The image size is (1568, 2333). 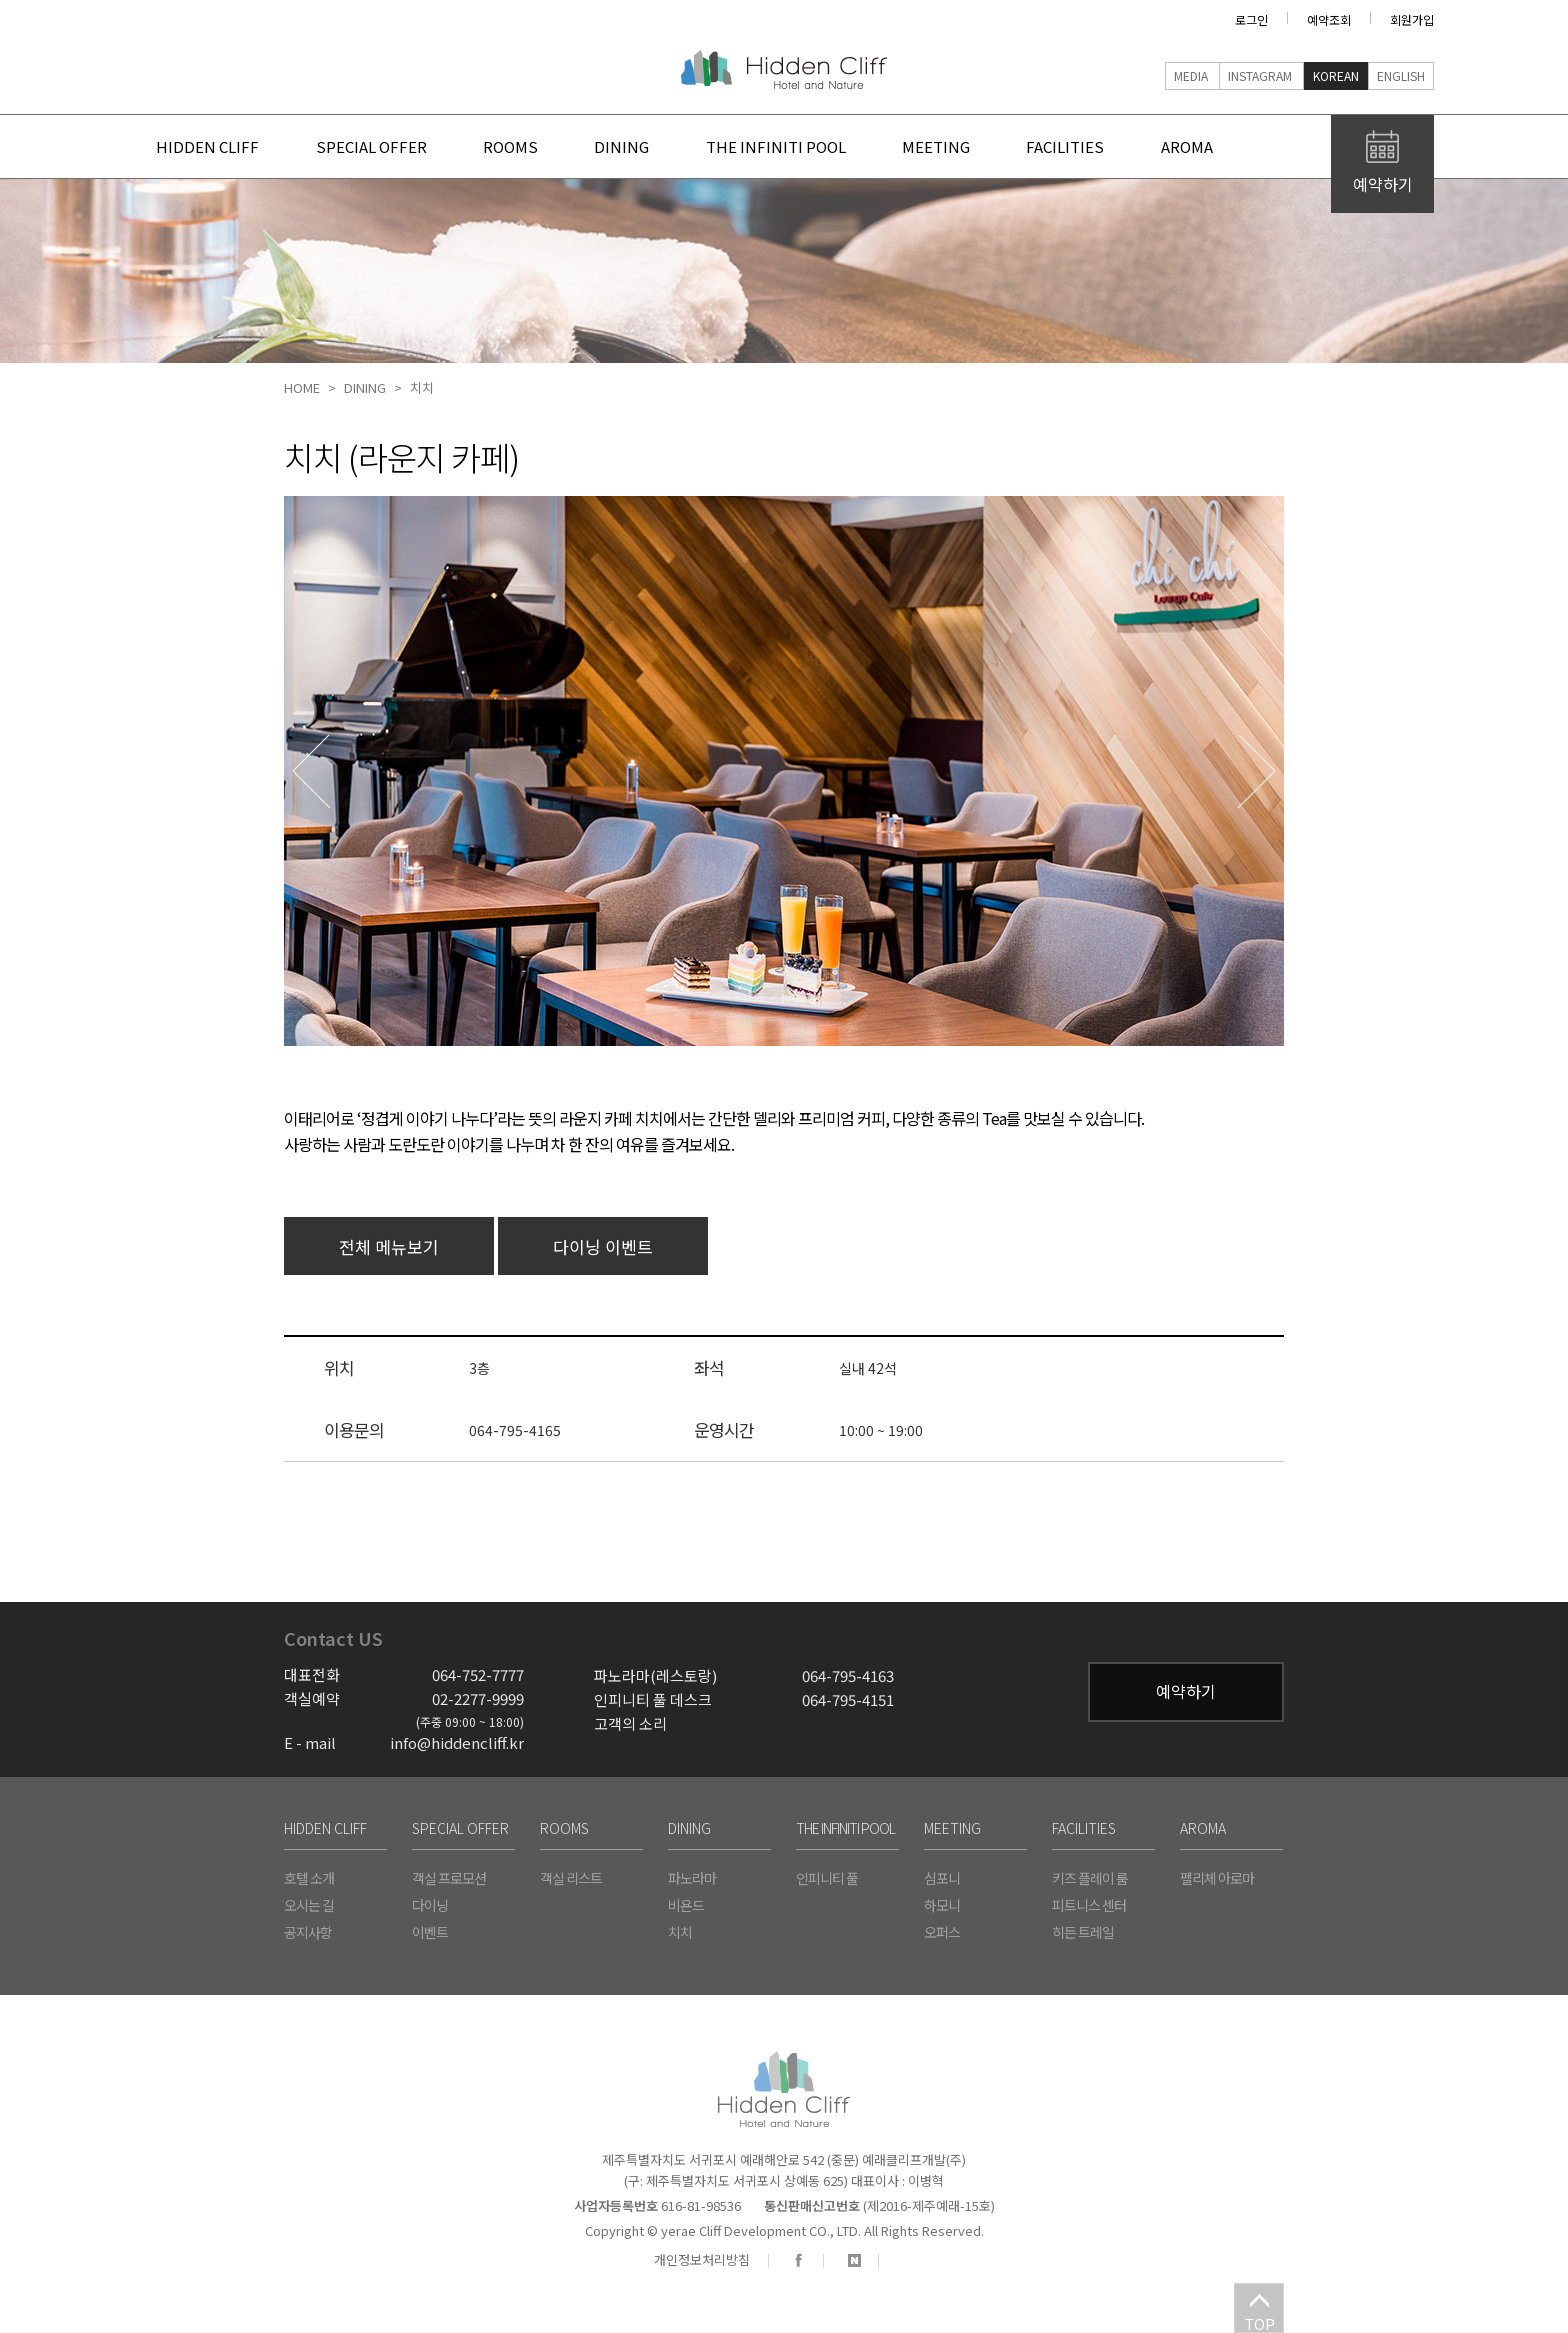 What do you see at coordinates (1401, 75) in the screenshot?
I see `English` at bounding box center [1401, 75].